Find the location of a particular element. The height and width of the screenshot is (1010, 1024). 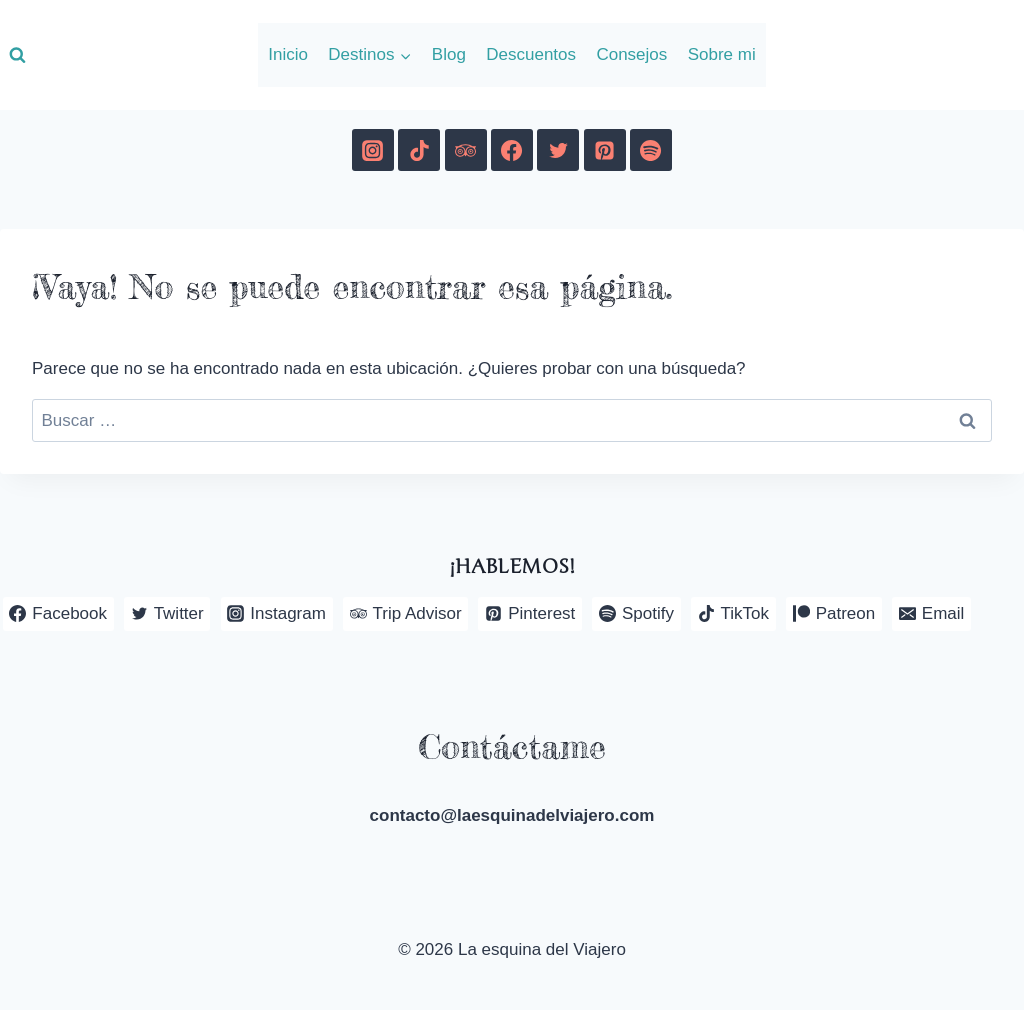

[Spotify] is located at coordinates (651, 150).